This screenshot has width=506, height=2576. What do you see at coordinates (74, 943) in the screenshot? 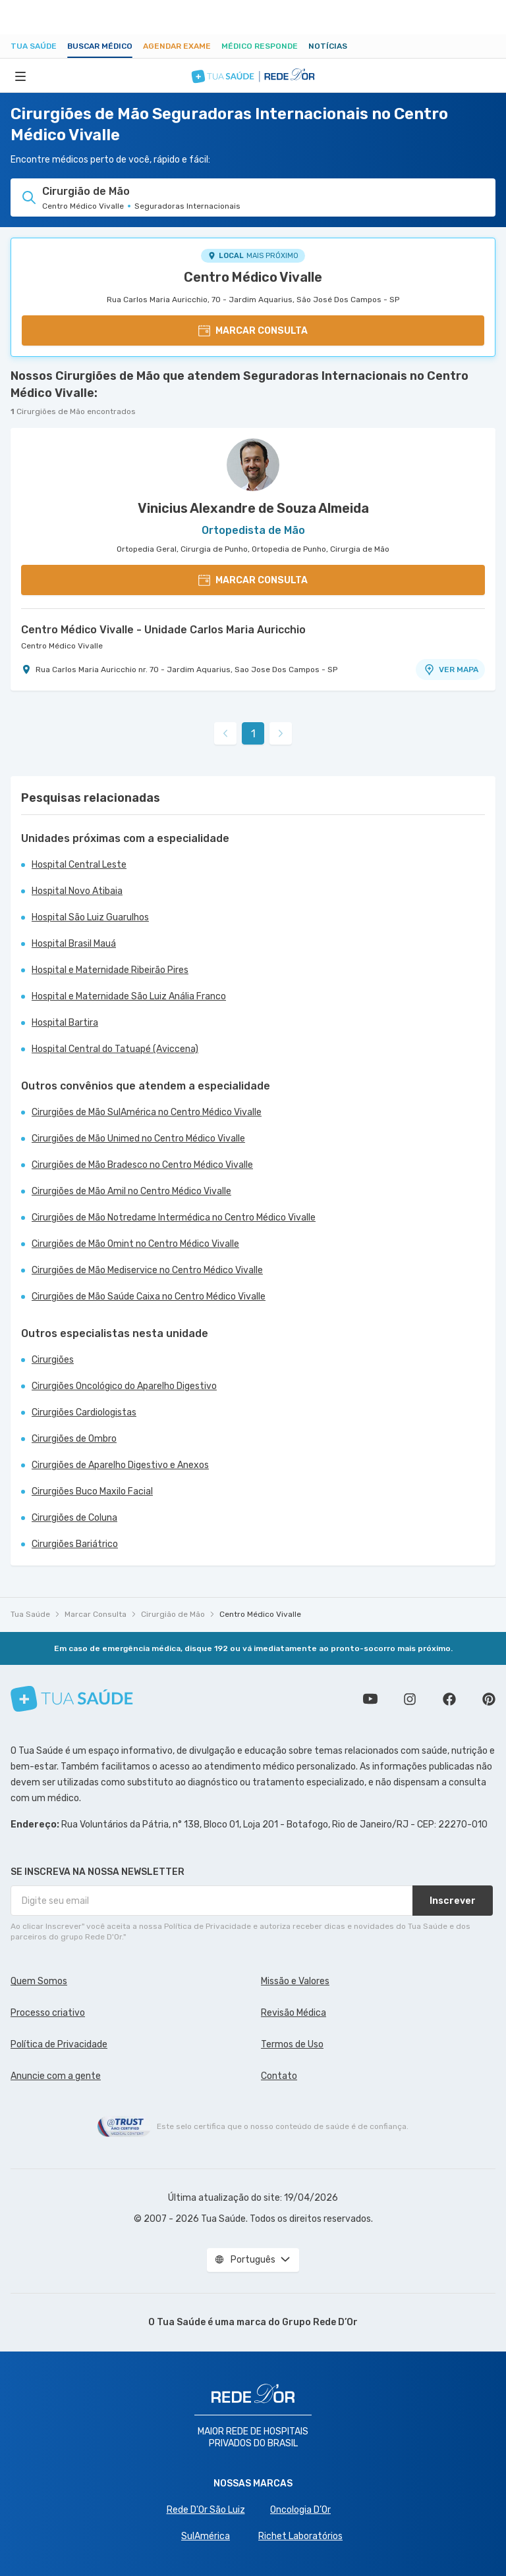
I see `Hospital Brasil Mauá` at bounding box center [74, 943].